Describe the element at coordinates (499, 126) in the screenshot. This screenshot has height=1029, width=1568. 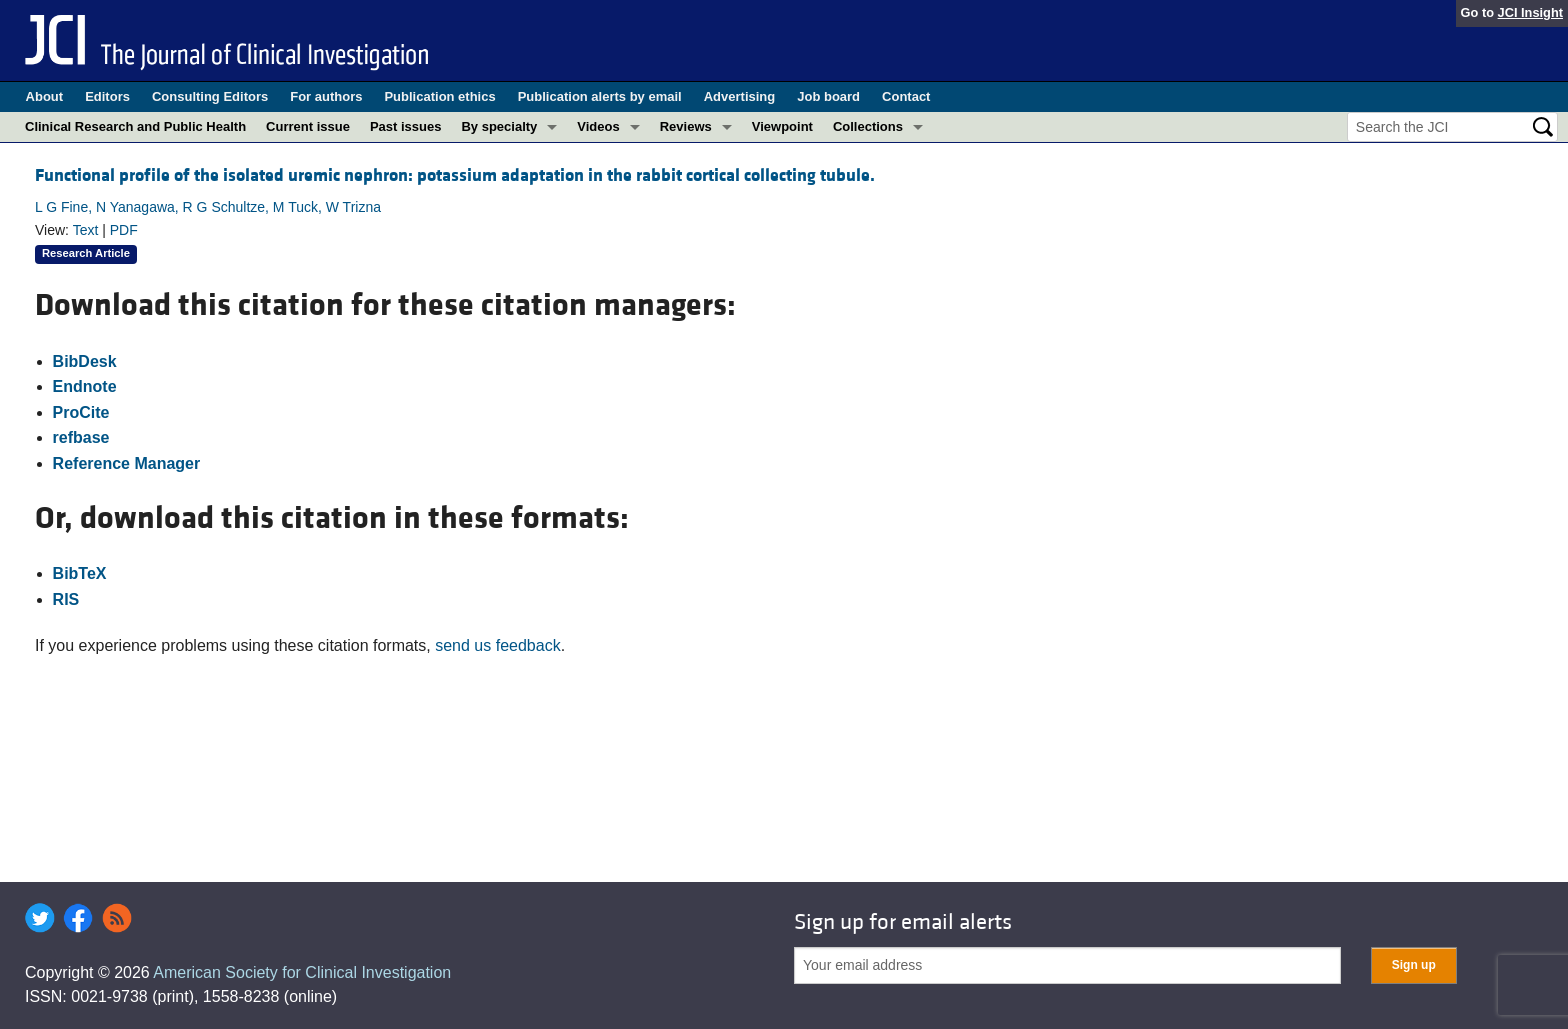
I see `By specialty` at that location.